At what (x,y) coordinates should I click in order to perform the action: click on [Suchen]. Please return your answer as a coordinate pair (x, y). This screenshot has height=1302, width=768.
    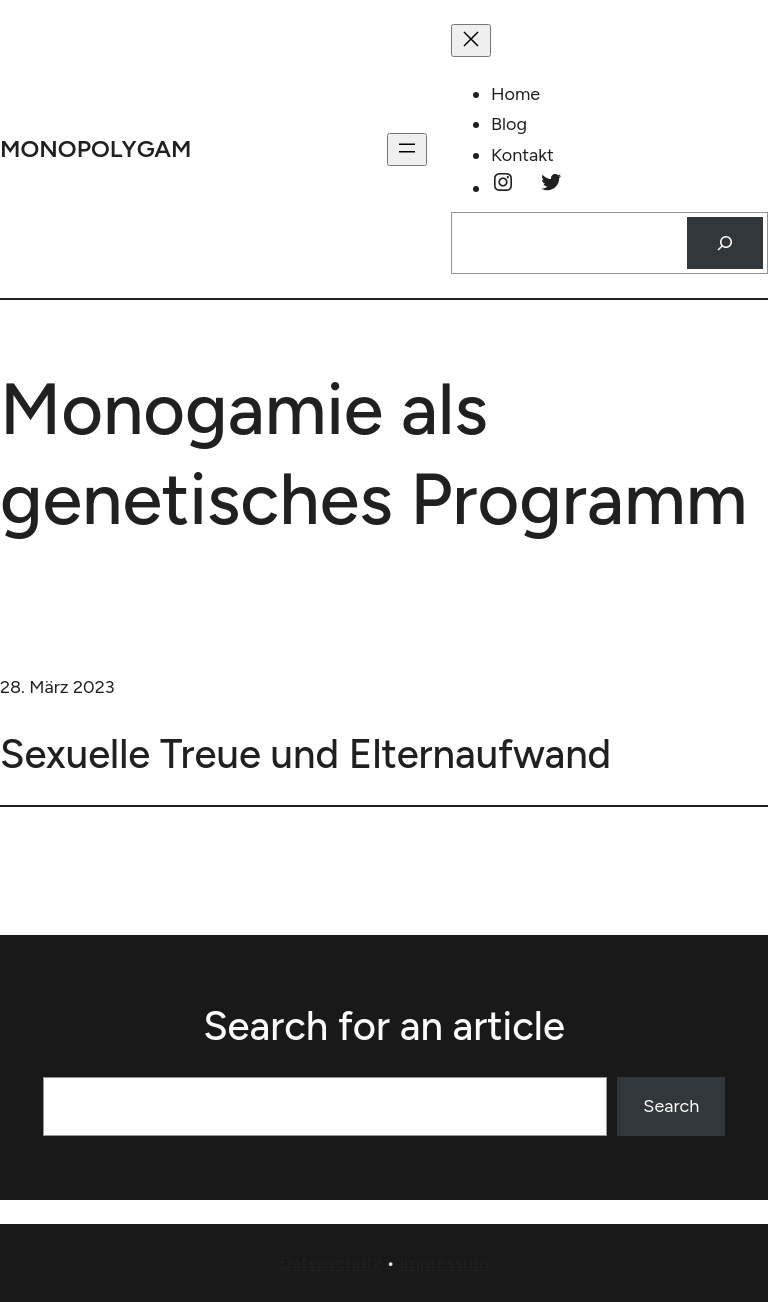
    Looking at the image, I should click on (725, 243).